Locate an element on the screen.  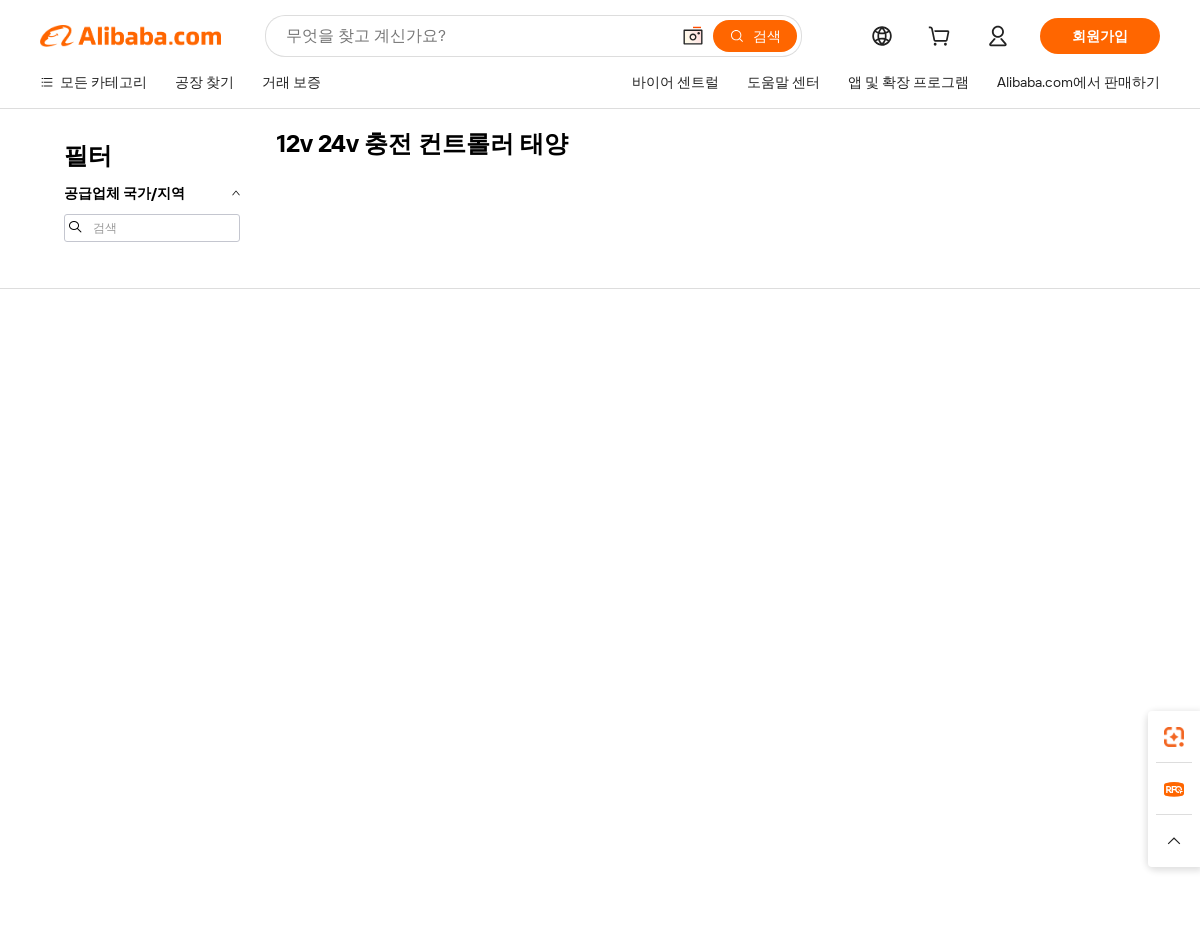
Tmall Taobao World [Visit Tmall Taobao World] is located at coordinates (475, 820).